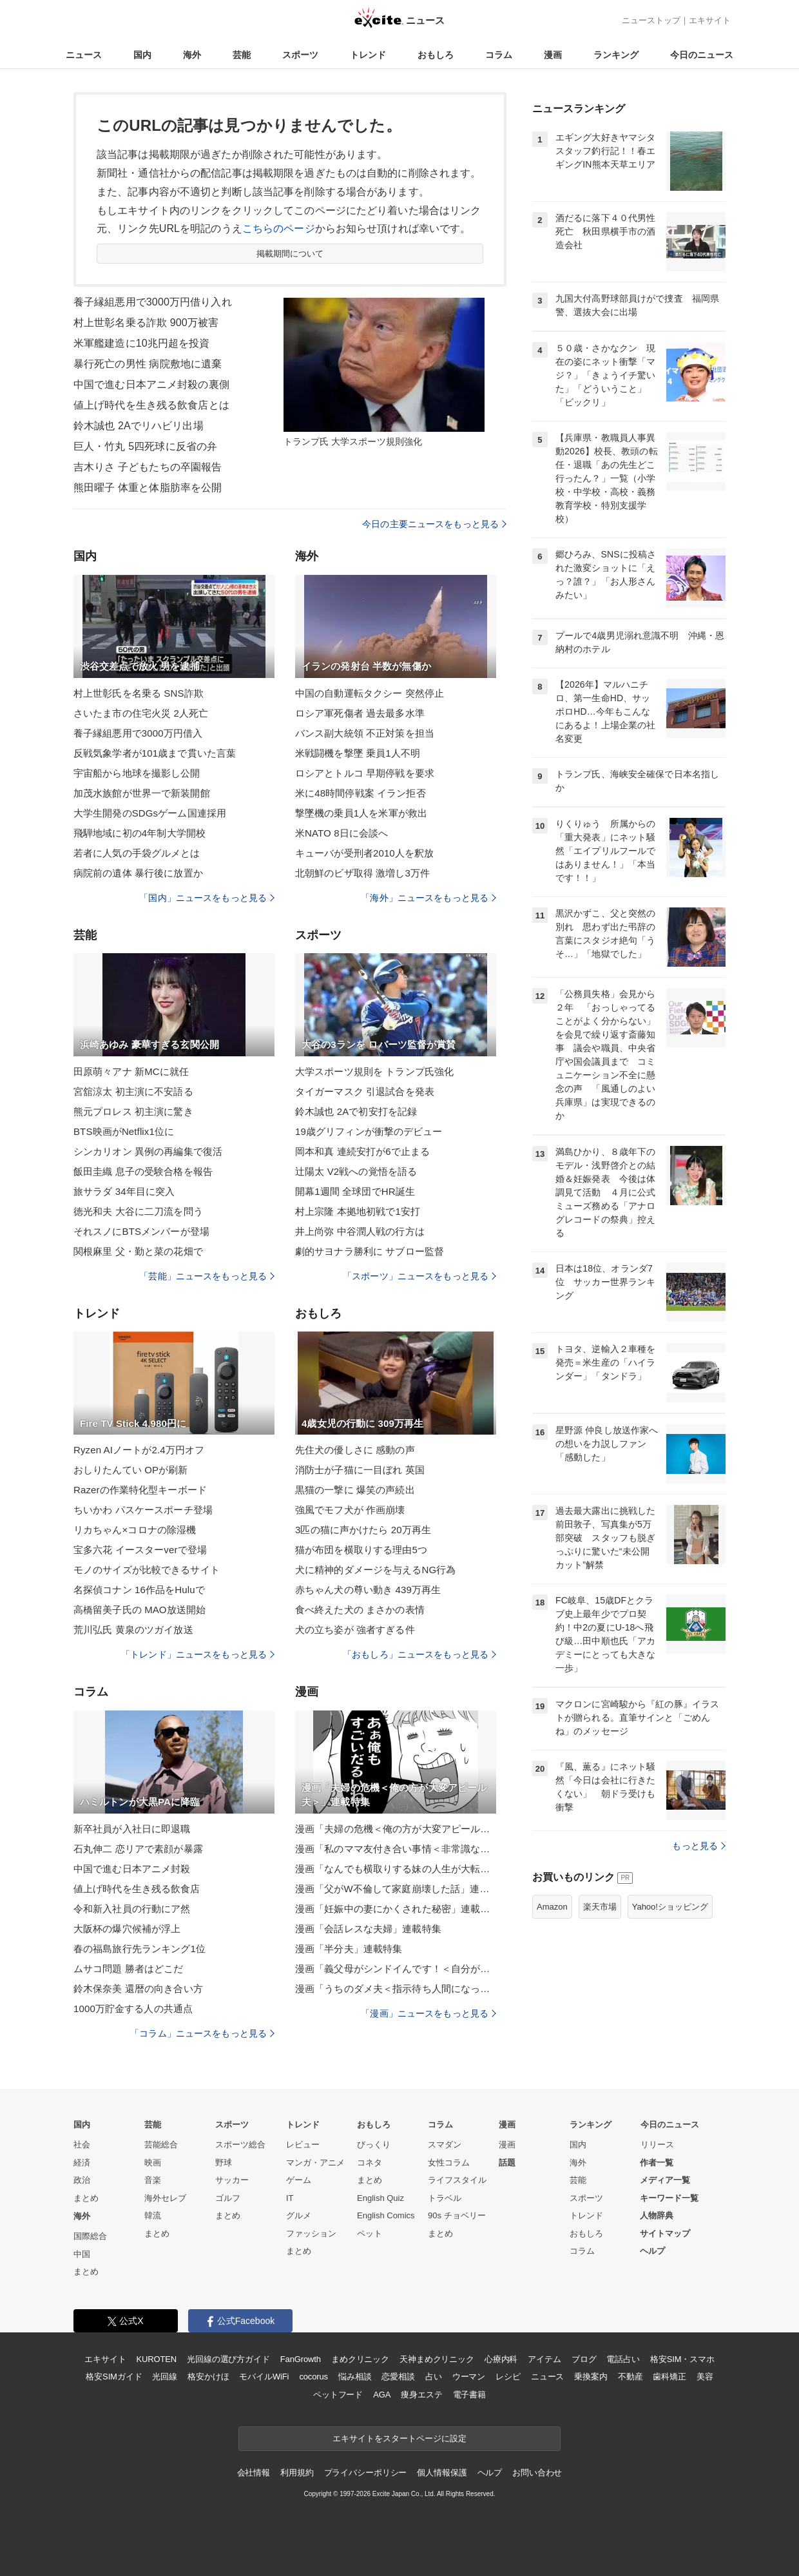  I want to click on ウーマン, so click(468, 2376).